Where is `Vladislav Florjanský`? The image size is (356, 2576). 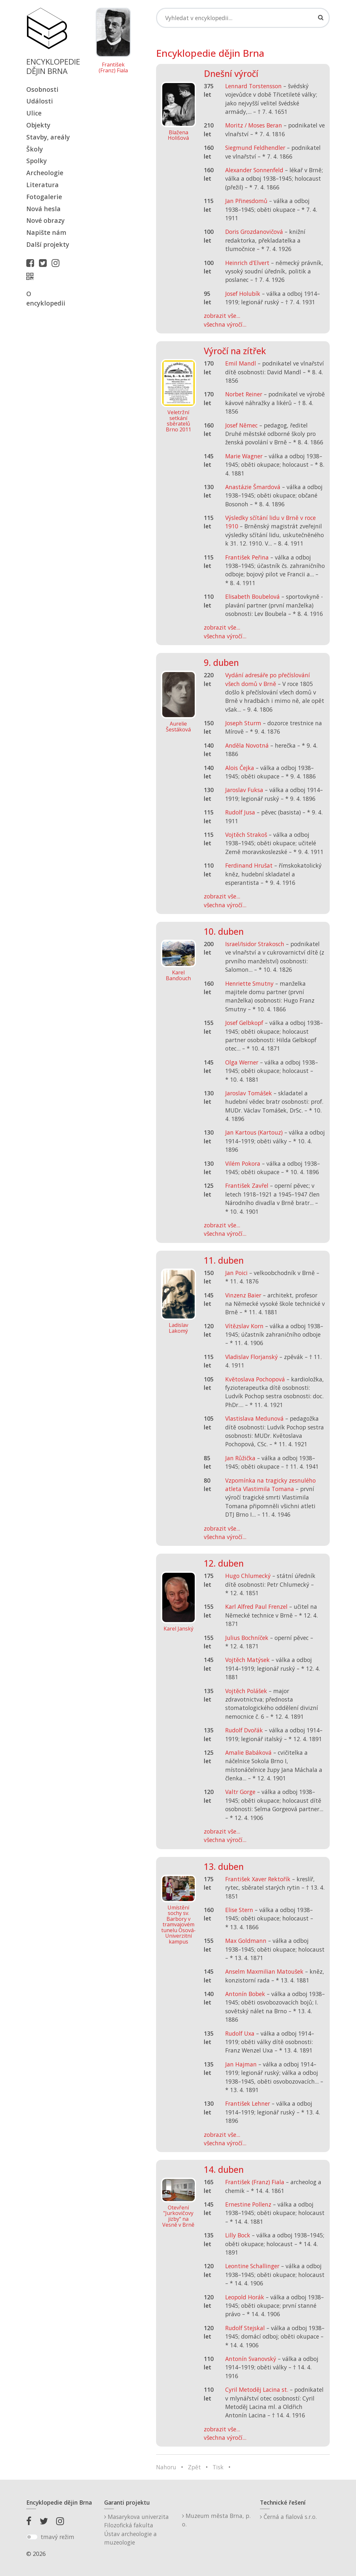 Vladislav Florjanský is located at coordinates (251, 1357).